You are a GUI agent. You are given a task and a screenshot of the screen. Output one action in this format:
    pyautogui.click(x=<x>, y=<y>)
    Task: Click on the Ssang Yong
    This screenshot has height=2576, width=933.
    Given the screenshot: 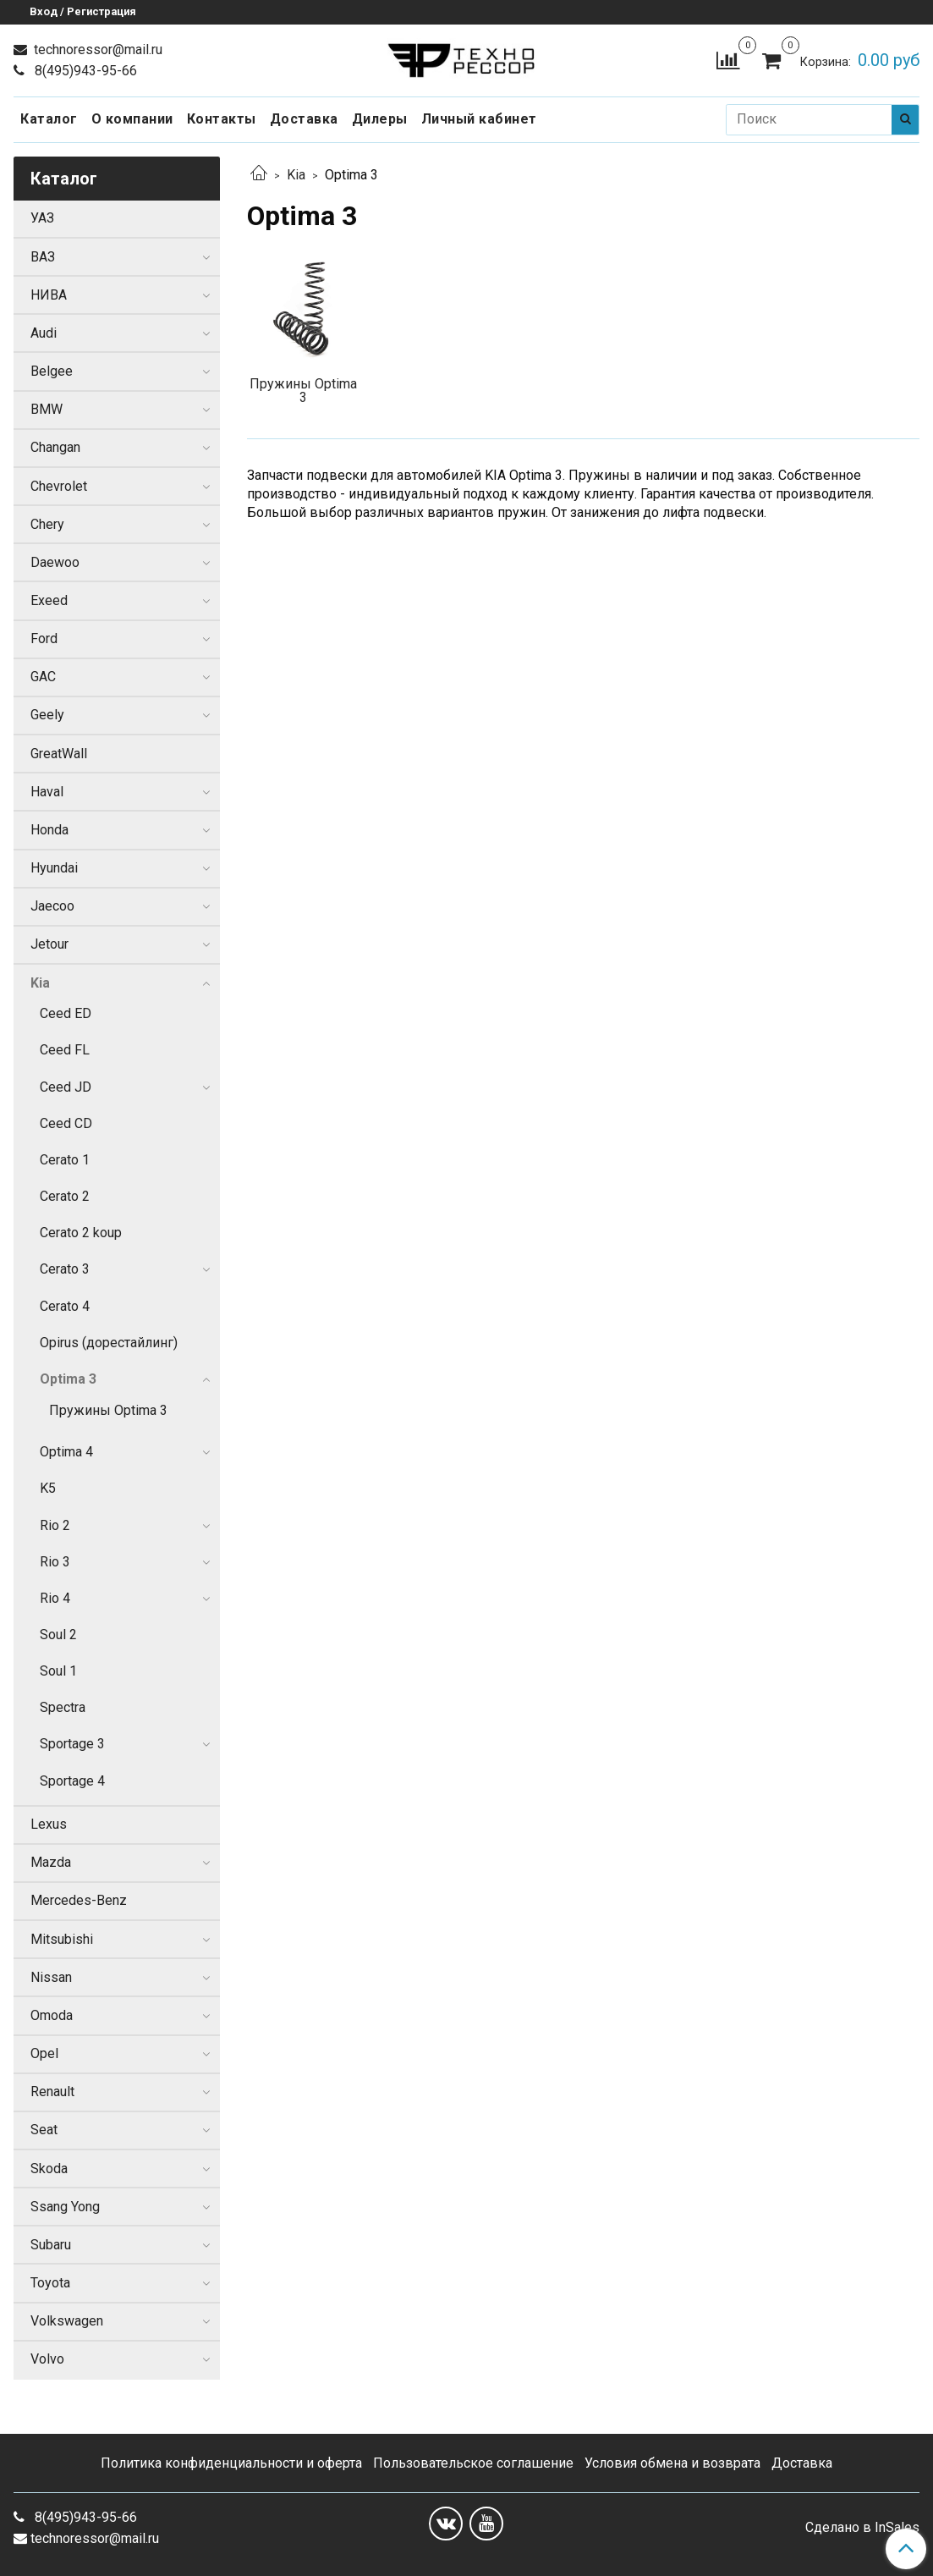 What is the action you would take?
    pyautogui.click(x=65, y=2207)
    